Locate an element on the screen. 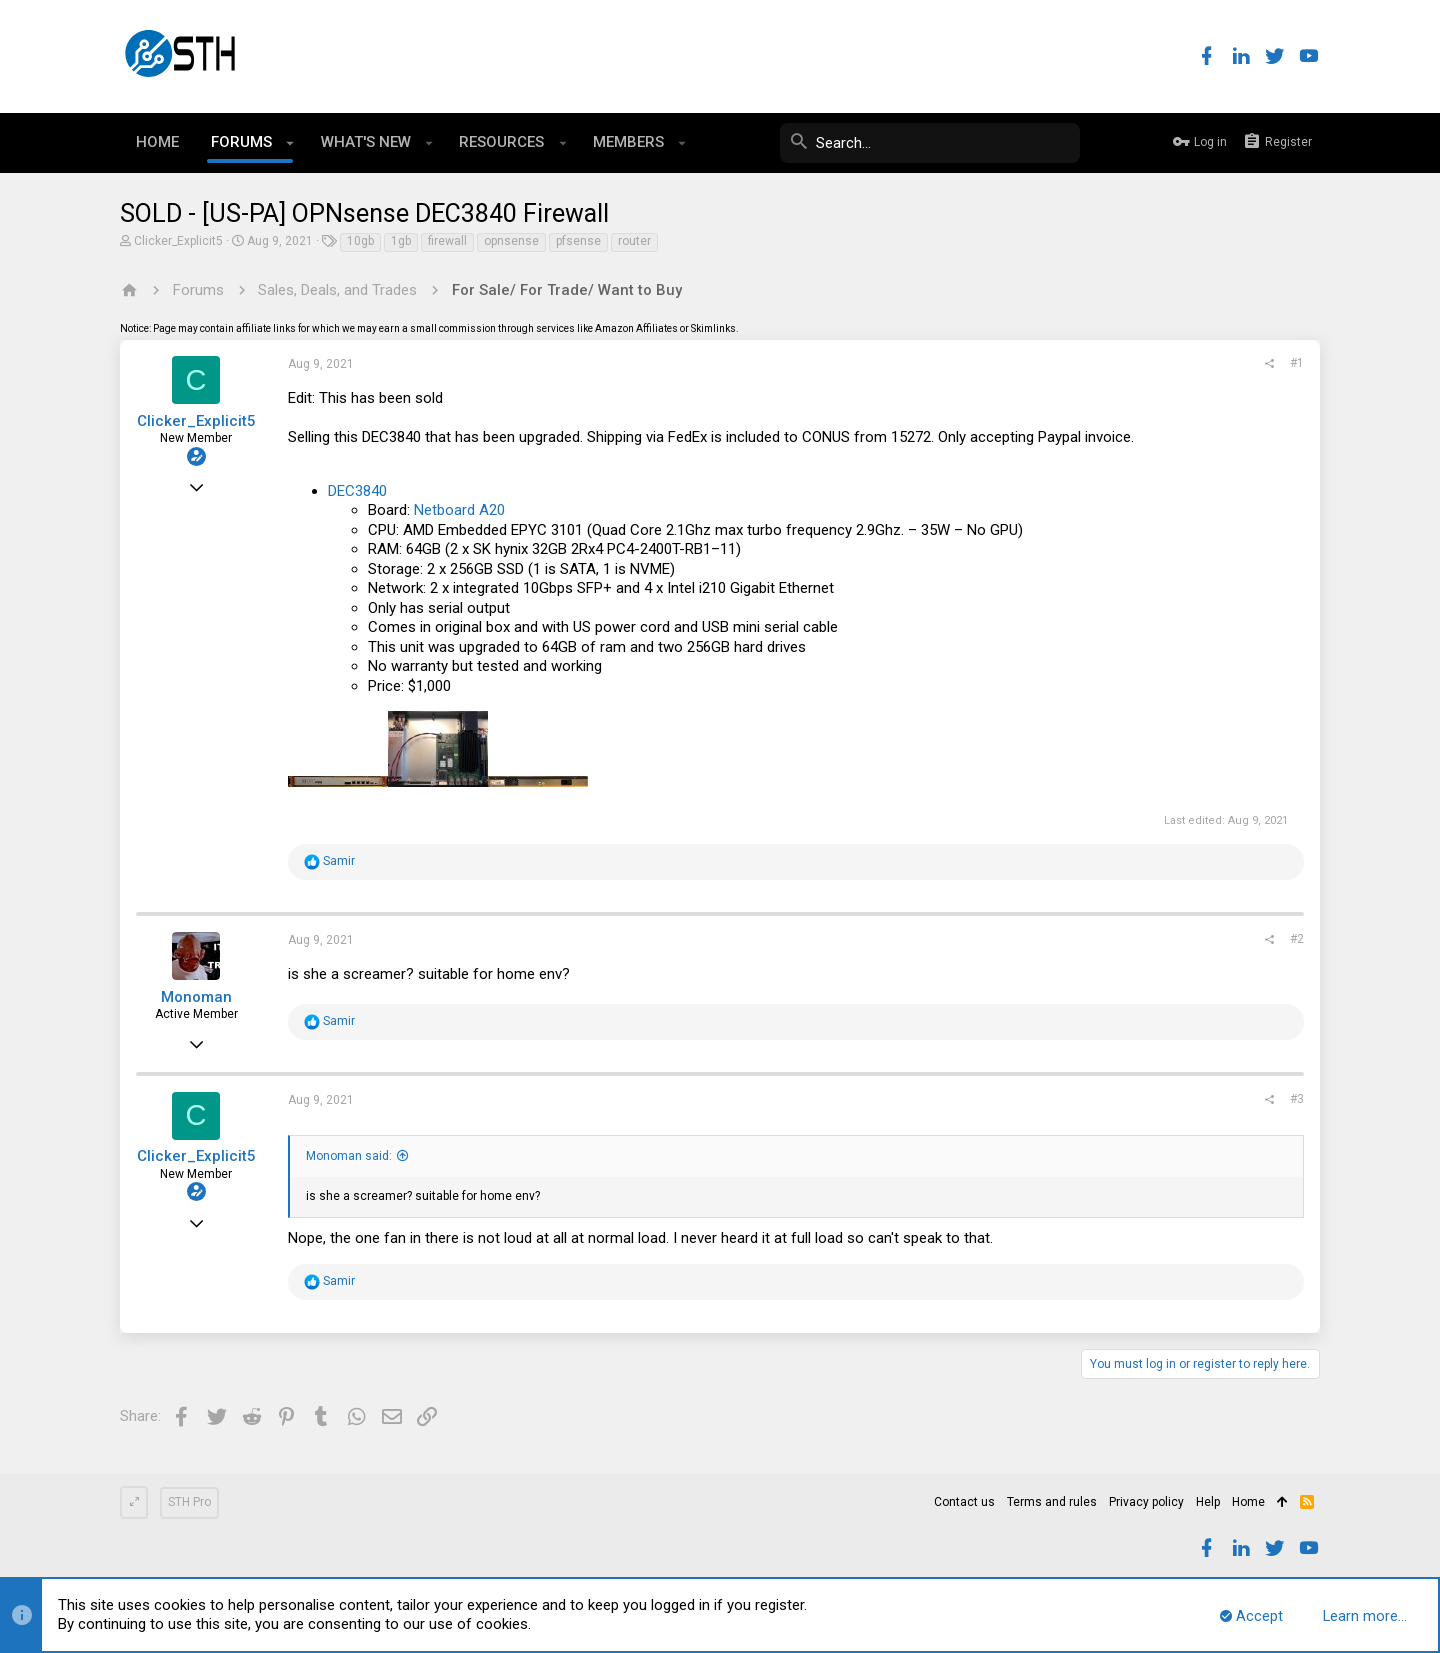 This screenshot has height=1653, width=1440. Privacy policy is located at coordinates (1146, 1502).